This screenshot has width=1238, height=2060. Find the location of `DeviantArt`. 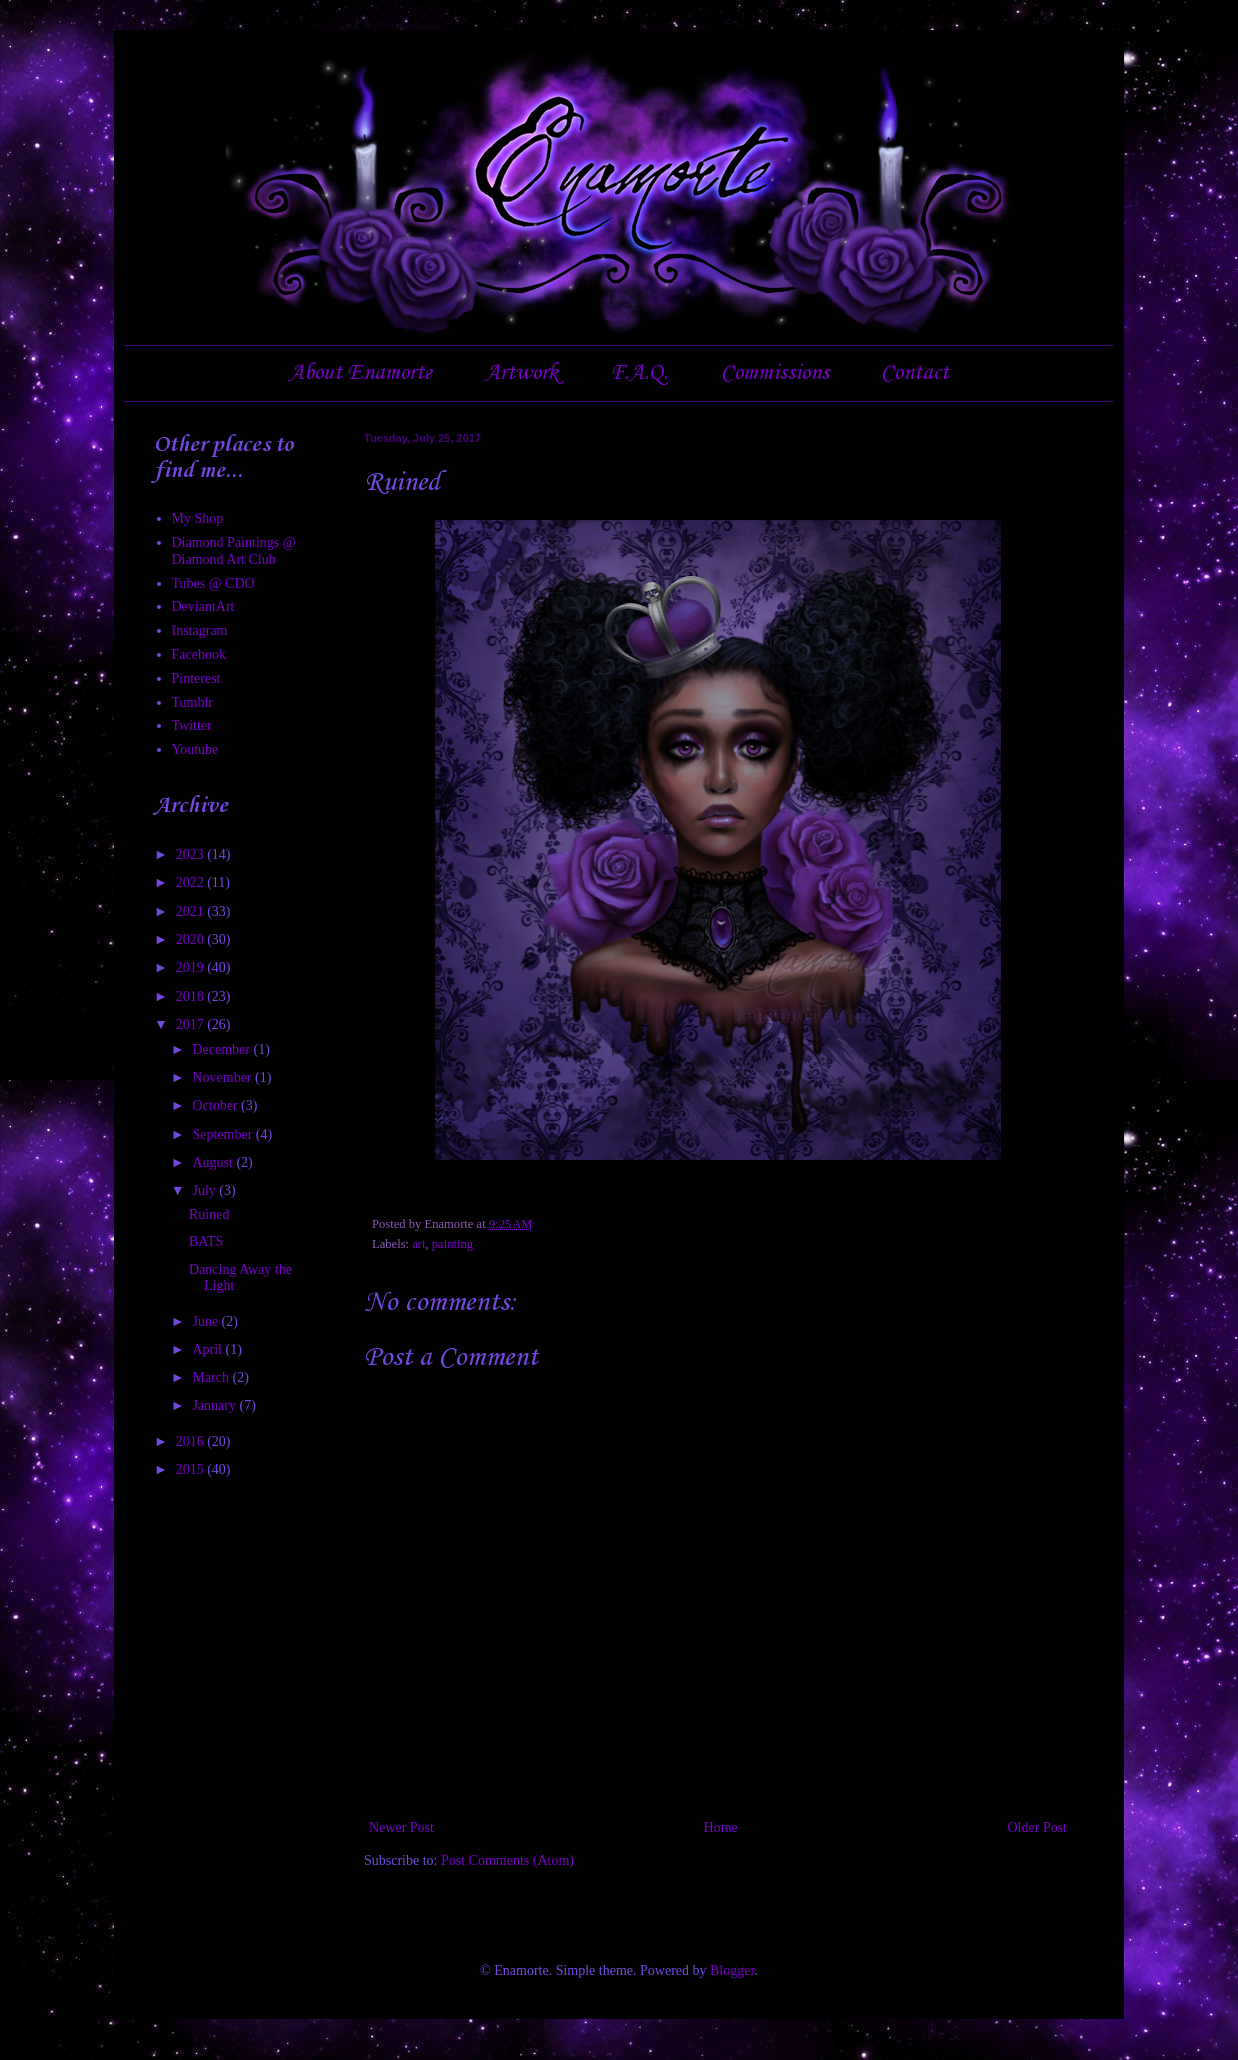

DeviantArt is located at coordinates (203, 606).